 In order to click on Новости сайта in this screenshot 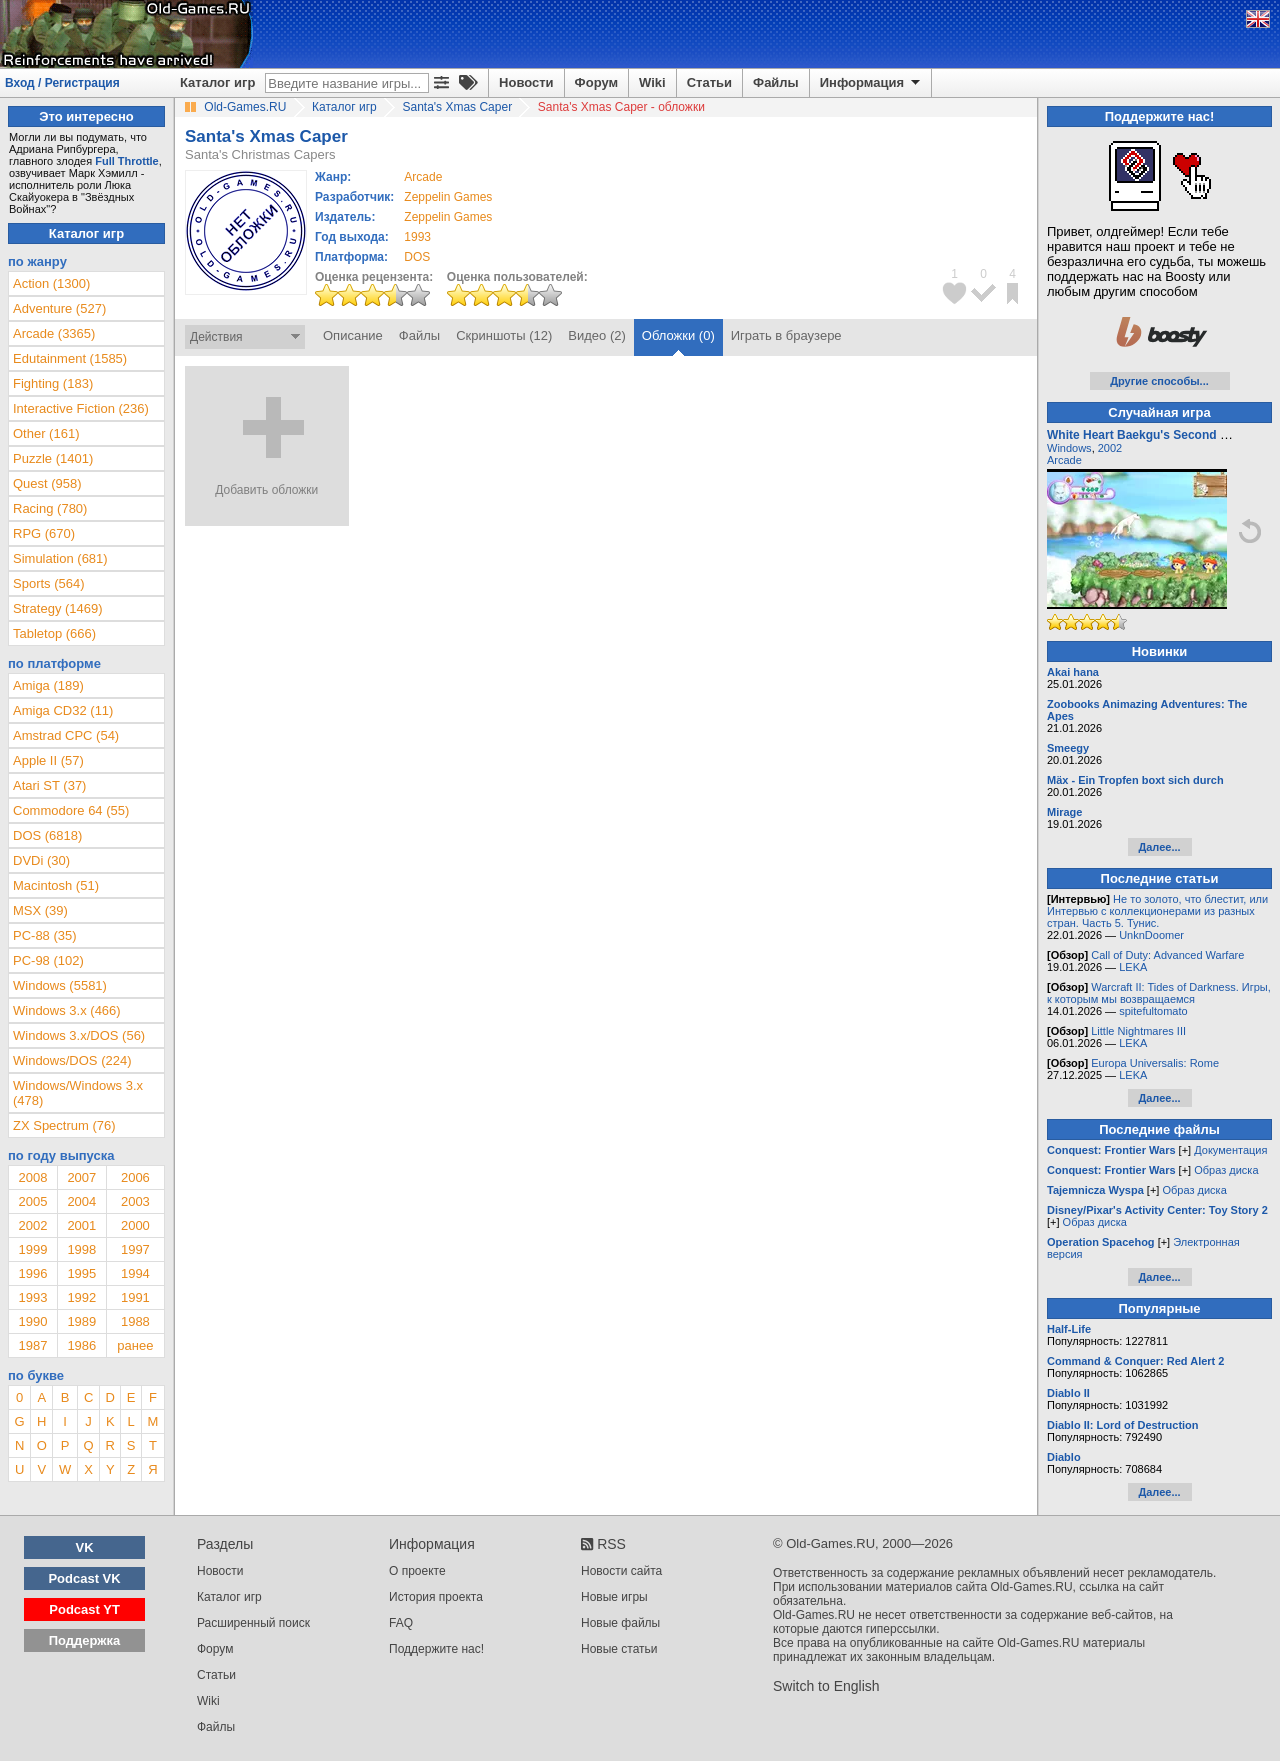, I will do `click(621, 1571)`.